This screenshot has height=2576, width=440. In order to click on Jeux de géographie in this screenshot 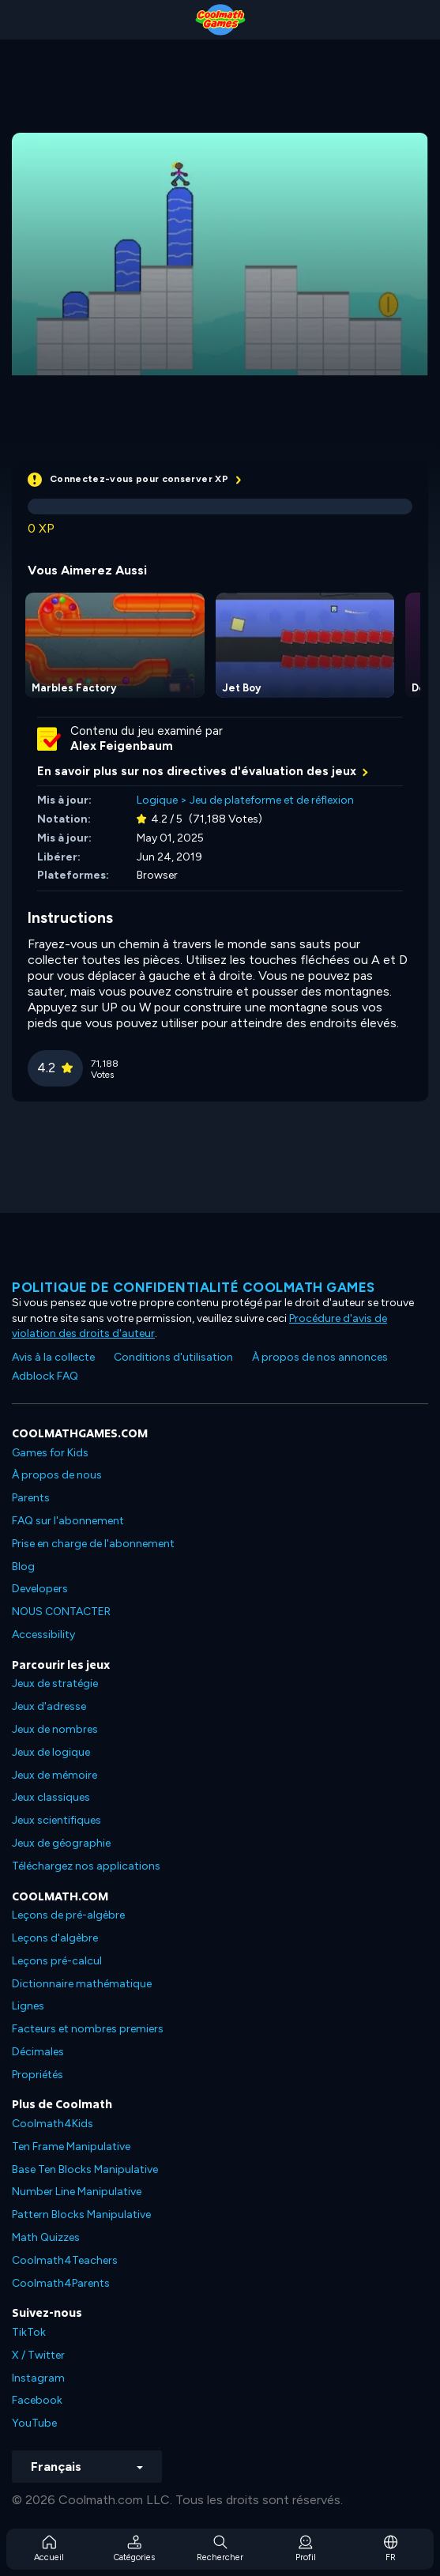, I will do `click(61, 1843)`.